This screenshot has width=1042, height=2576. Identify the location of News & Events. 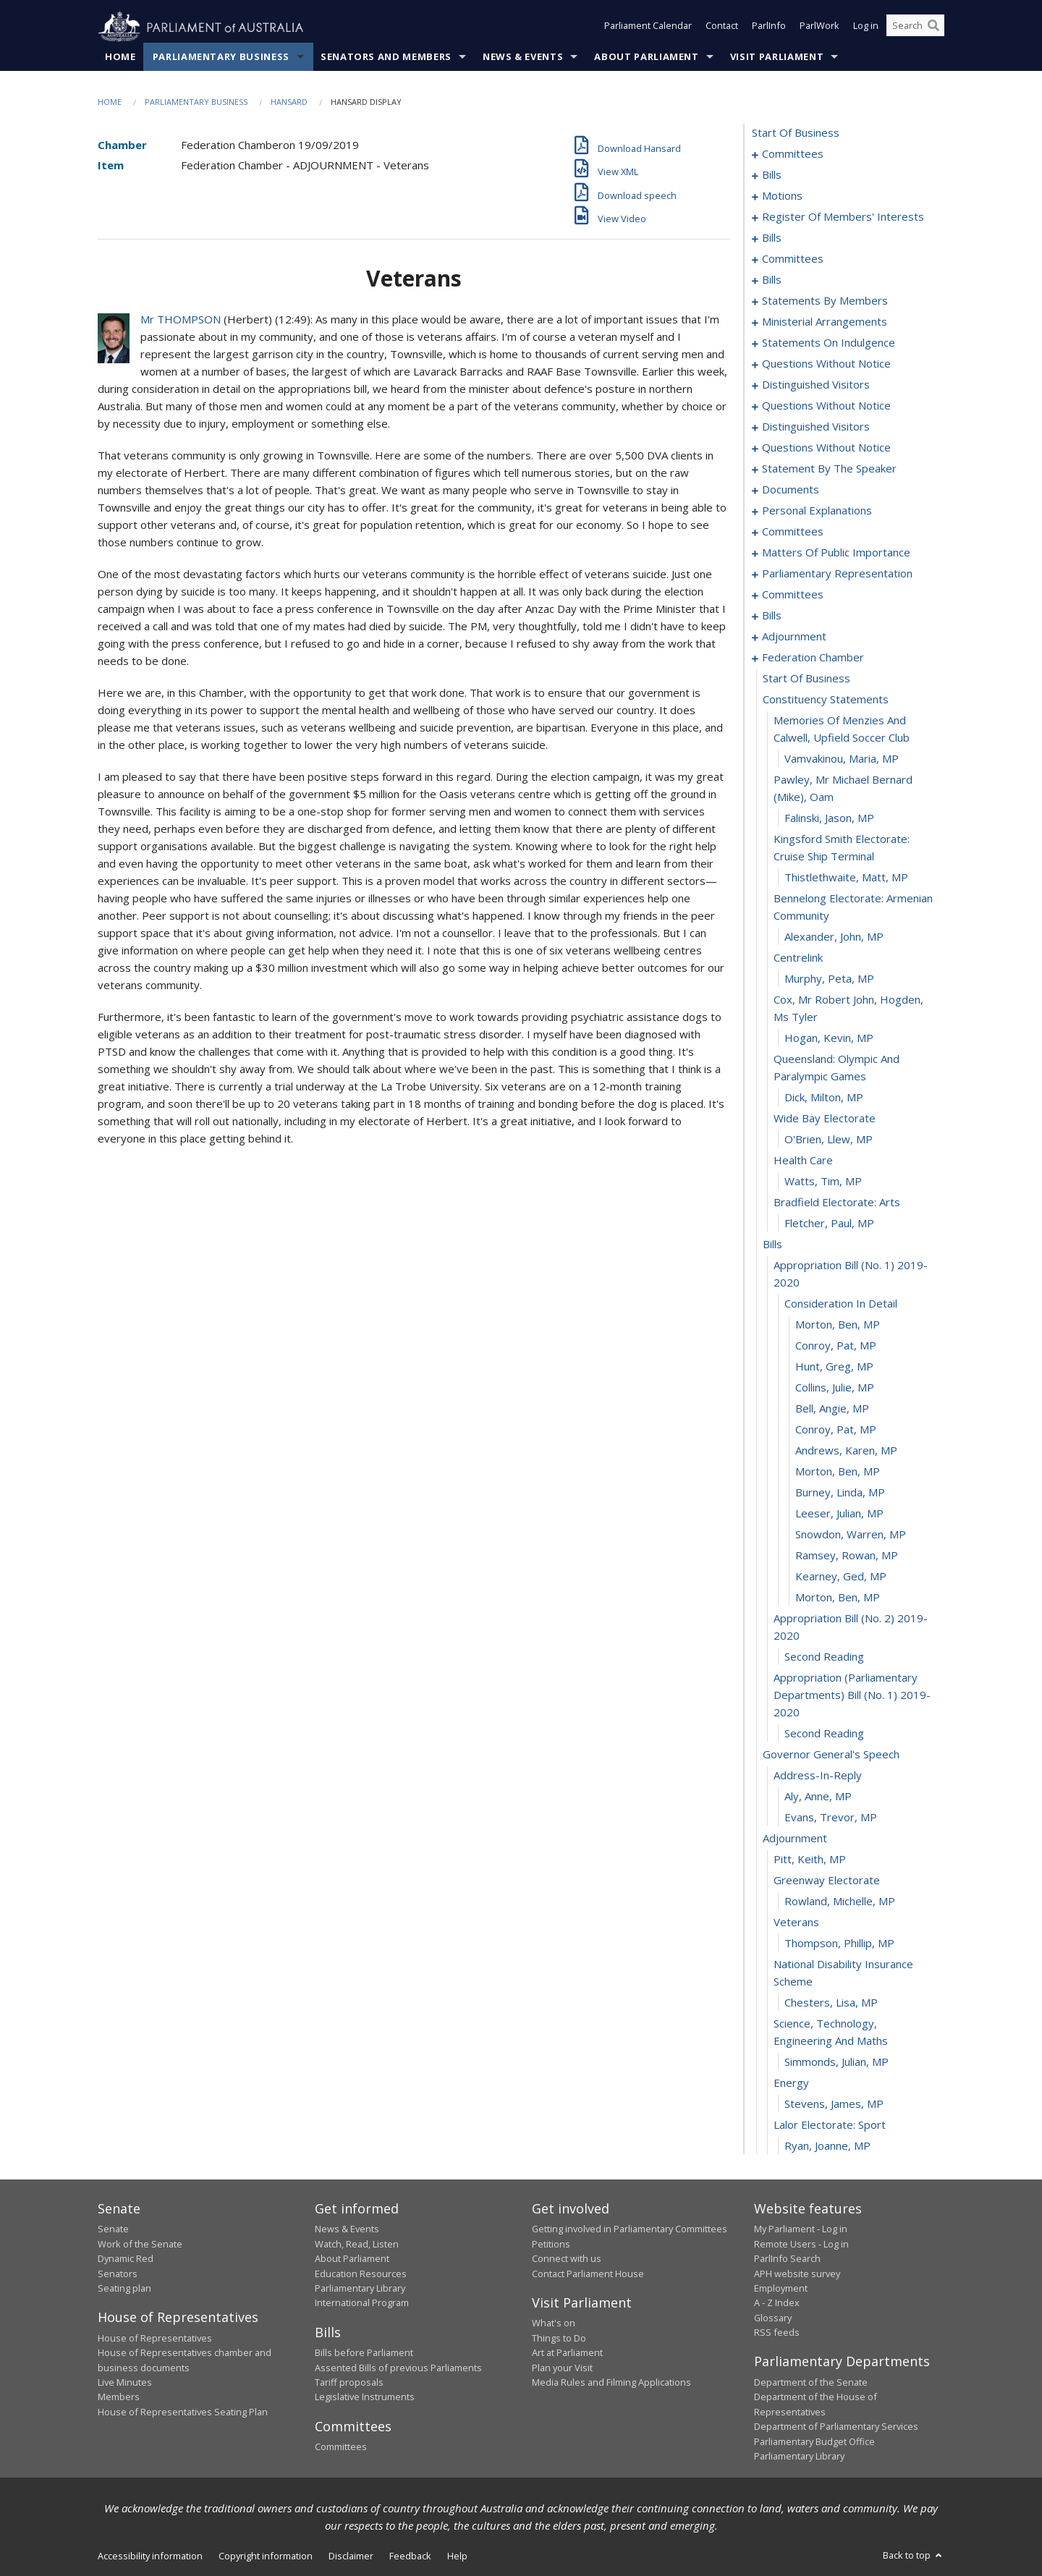
(523, 57).